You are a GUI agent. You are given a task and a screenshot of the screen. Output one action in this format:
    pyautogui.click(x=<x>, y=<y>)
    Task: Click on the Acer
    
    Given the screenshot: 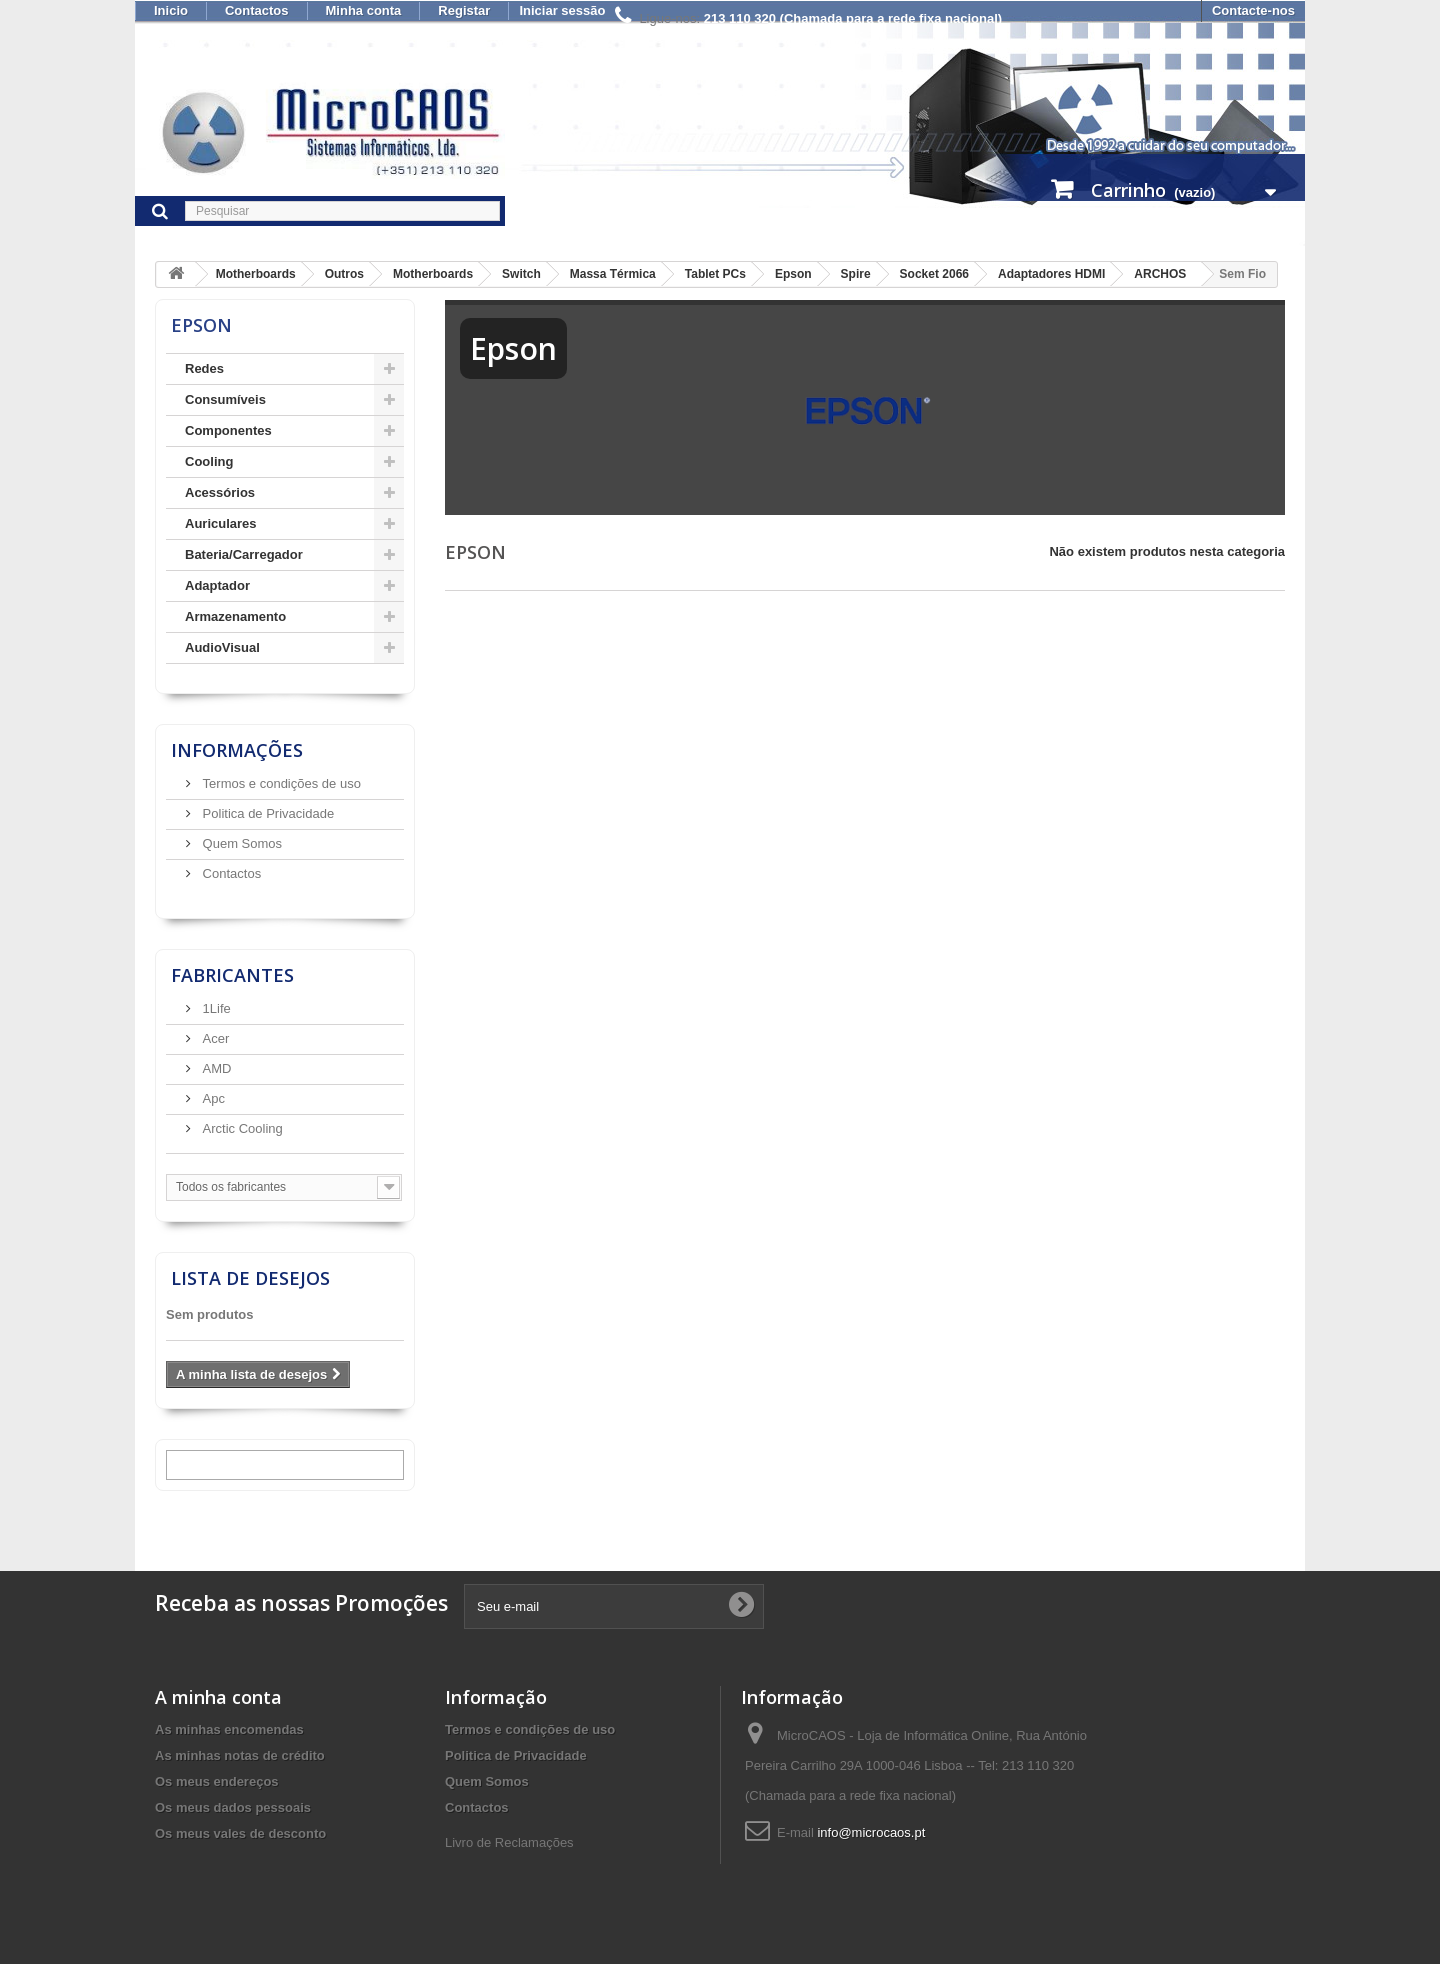 What is the action you would take?
    pyautogui.click(x=214, y=1038)
    